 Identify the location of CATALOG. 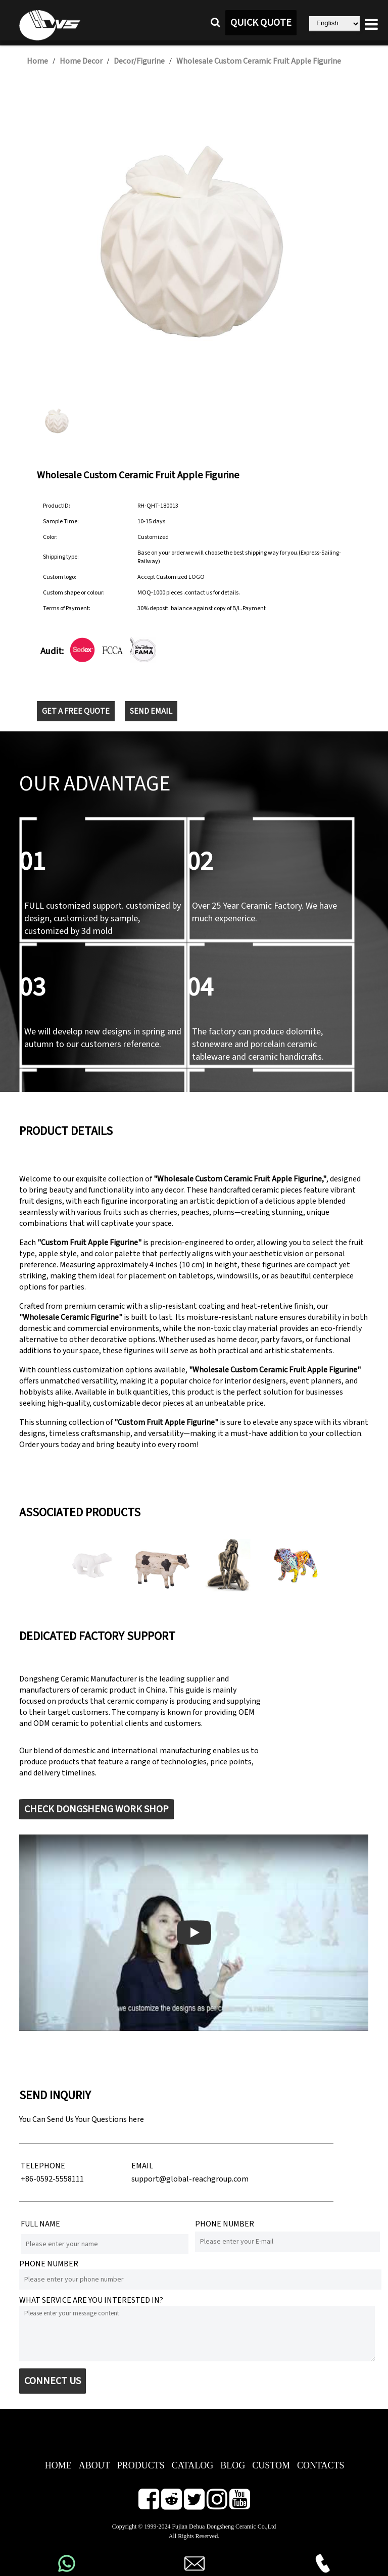
(193, 2465).